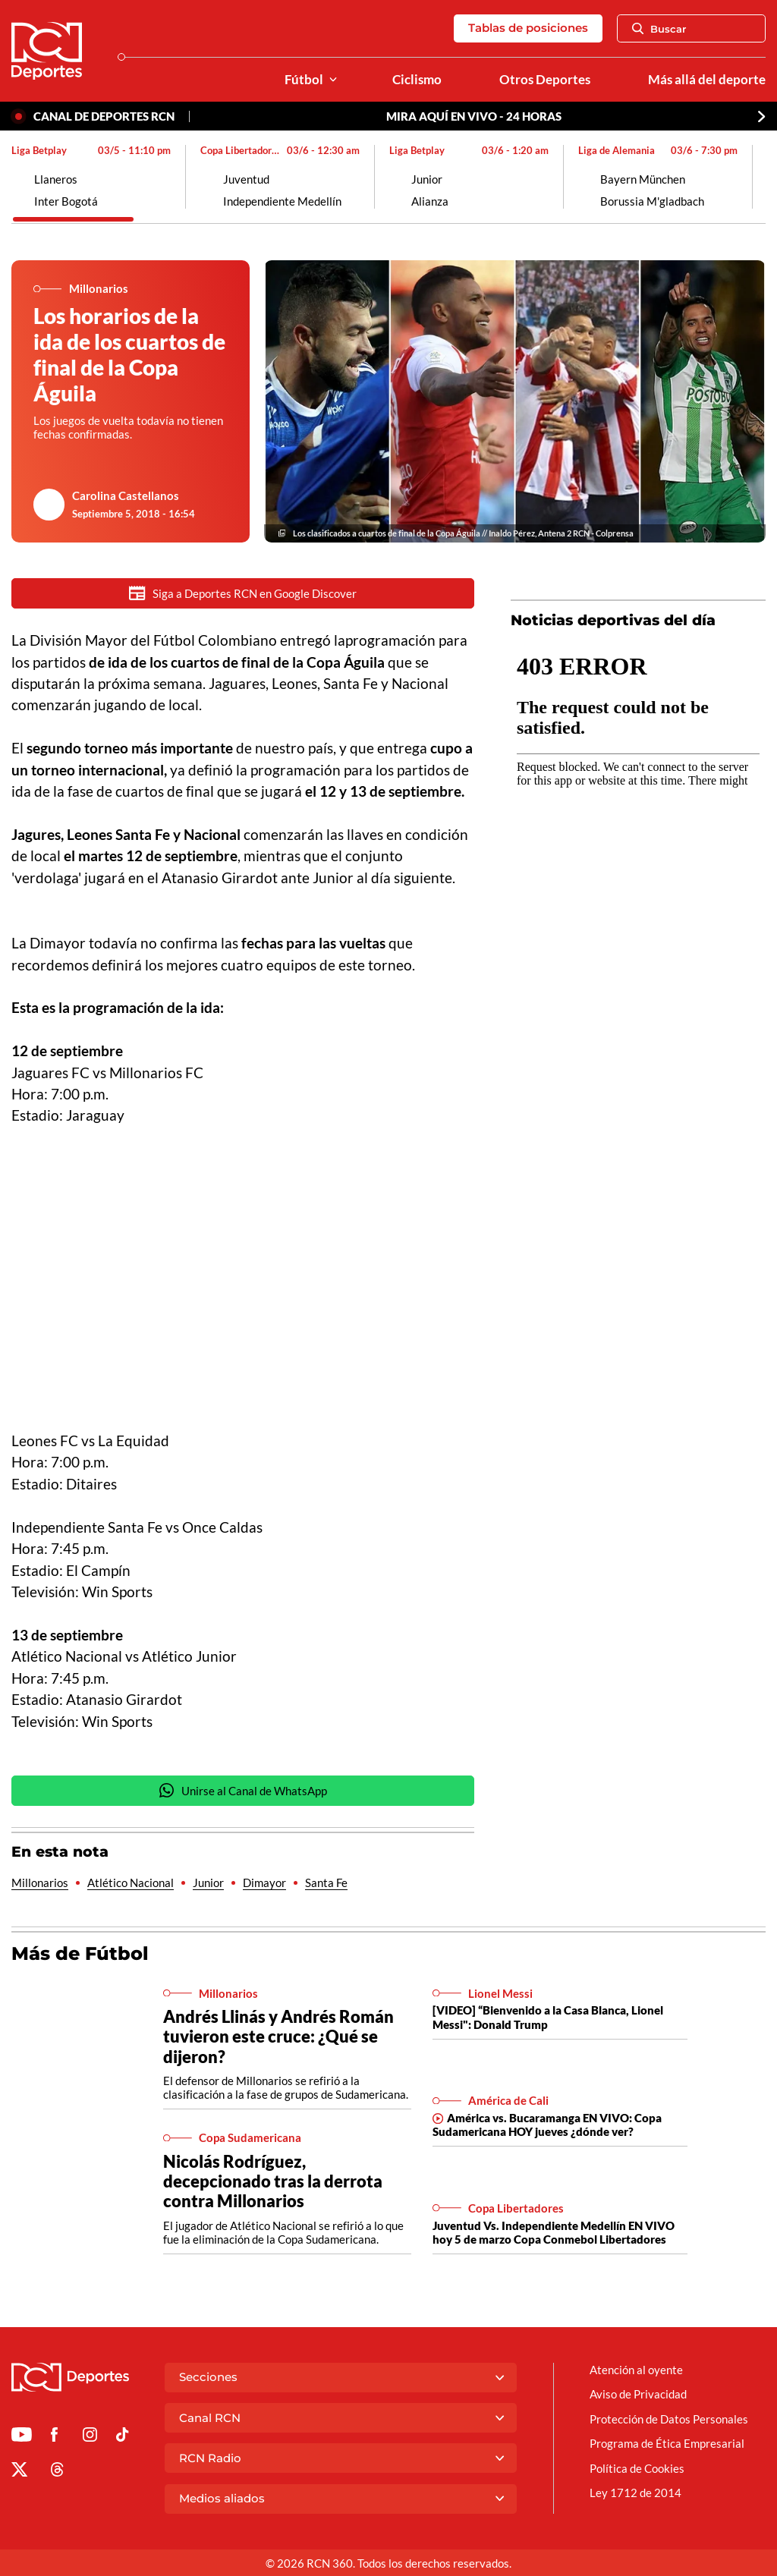 Image resolution: width=777 pixels, height=2576 pixels. What do you see at coordinates (333, 80) in the screenshot?
I see `[Ver Secciones relacionadas a Fútbol]` at bounding box center [333, 80].